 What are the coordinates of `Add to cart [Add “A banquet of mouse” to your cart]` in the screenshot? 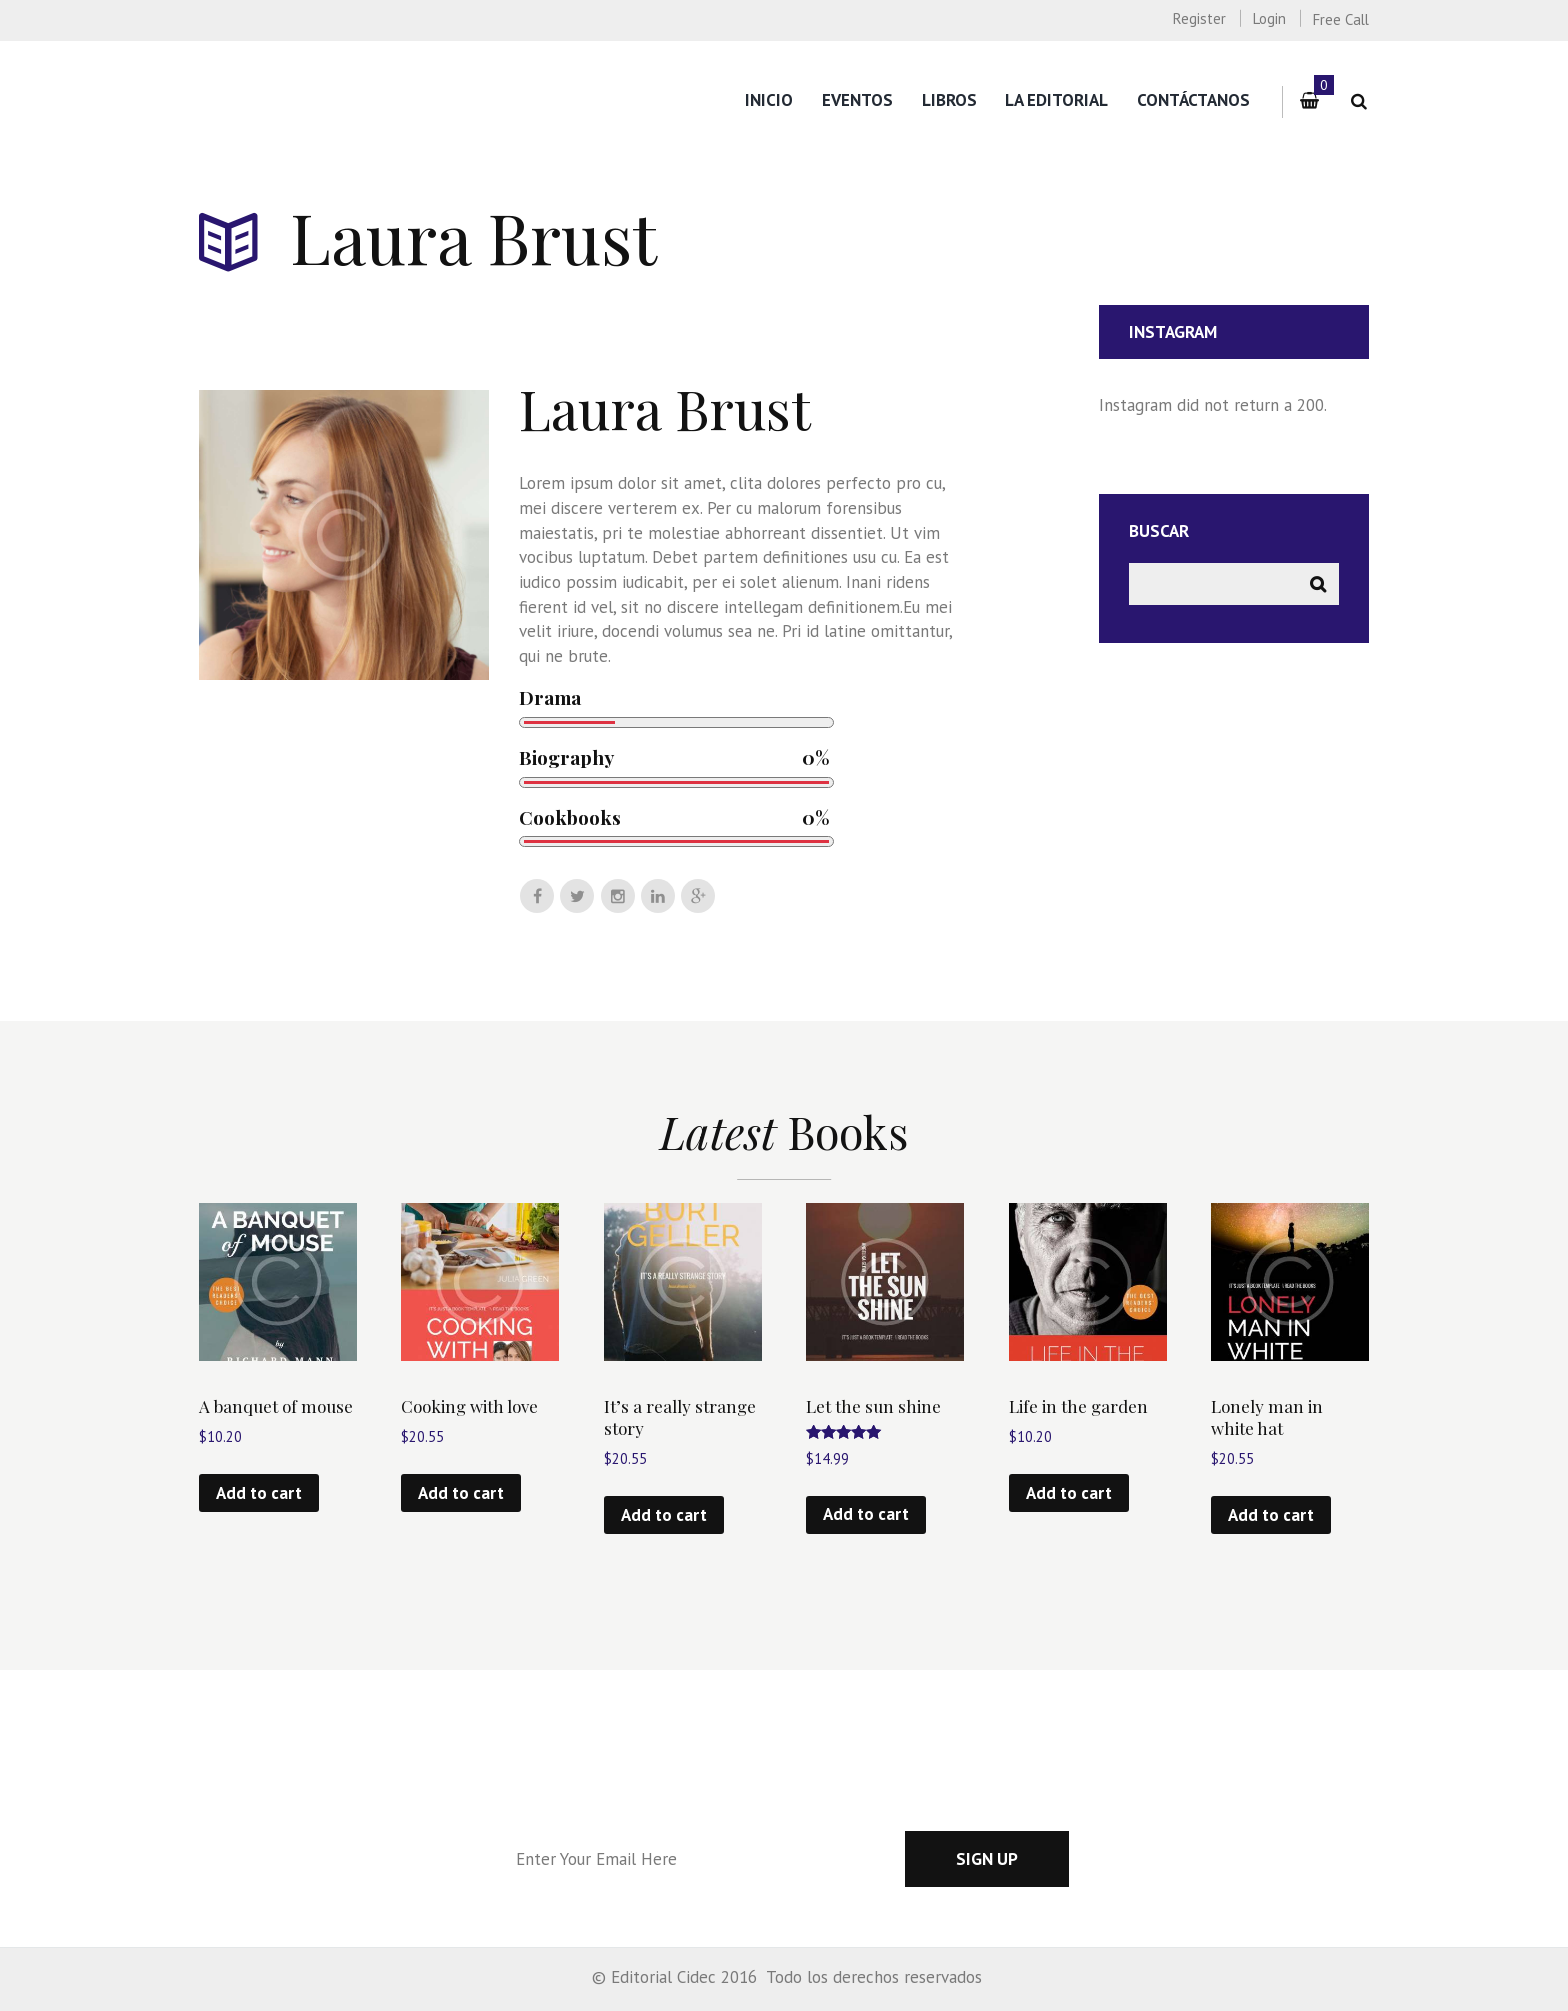 It's located at (259, 1493).